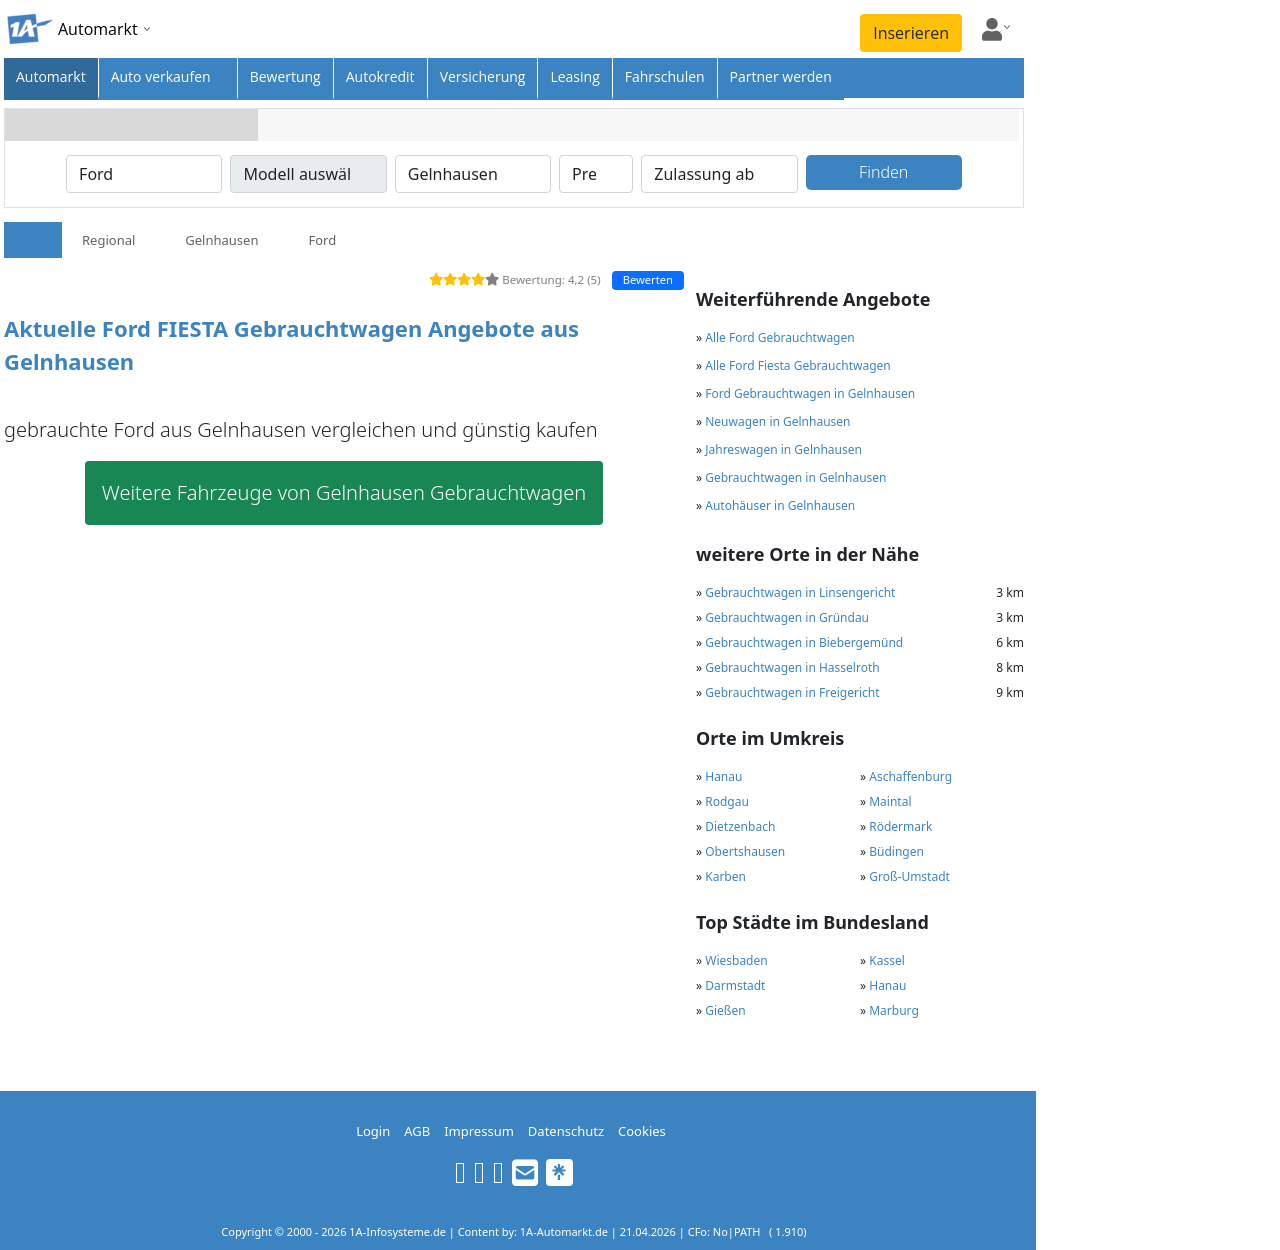 Image resolution: width=1280 pixels, height=1250 pixels. Describe the element at coordinates (787, 617) in the screenshot. I see `Gebrauchtwagen in Gründau` at that location.